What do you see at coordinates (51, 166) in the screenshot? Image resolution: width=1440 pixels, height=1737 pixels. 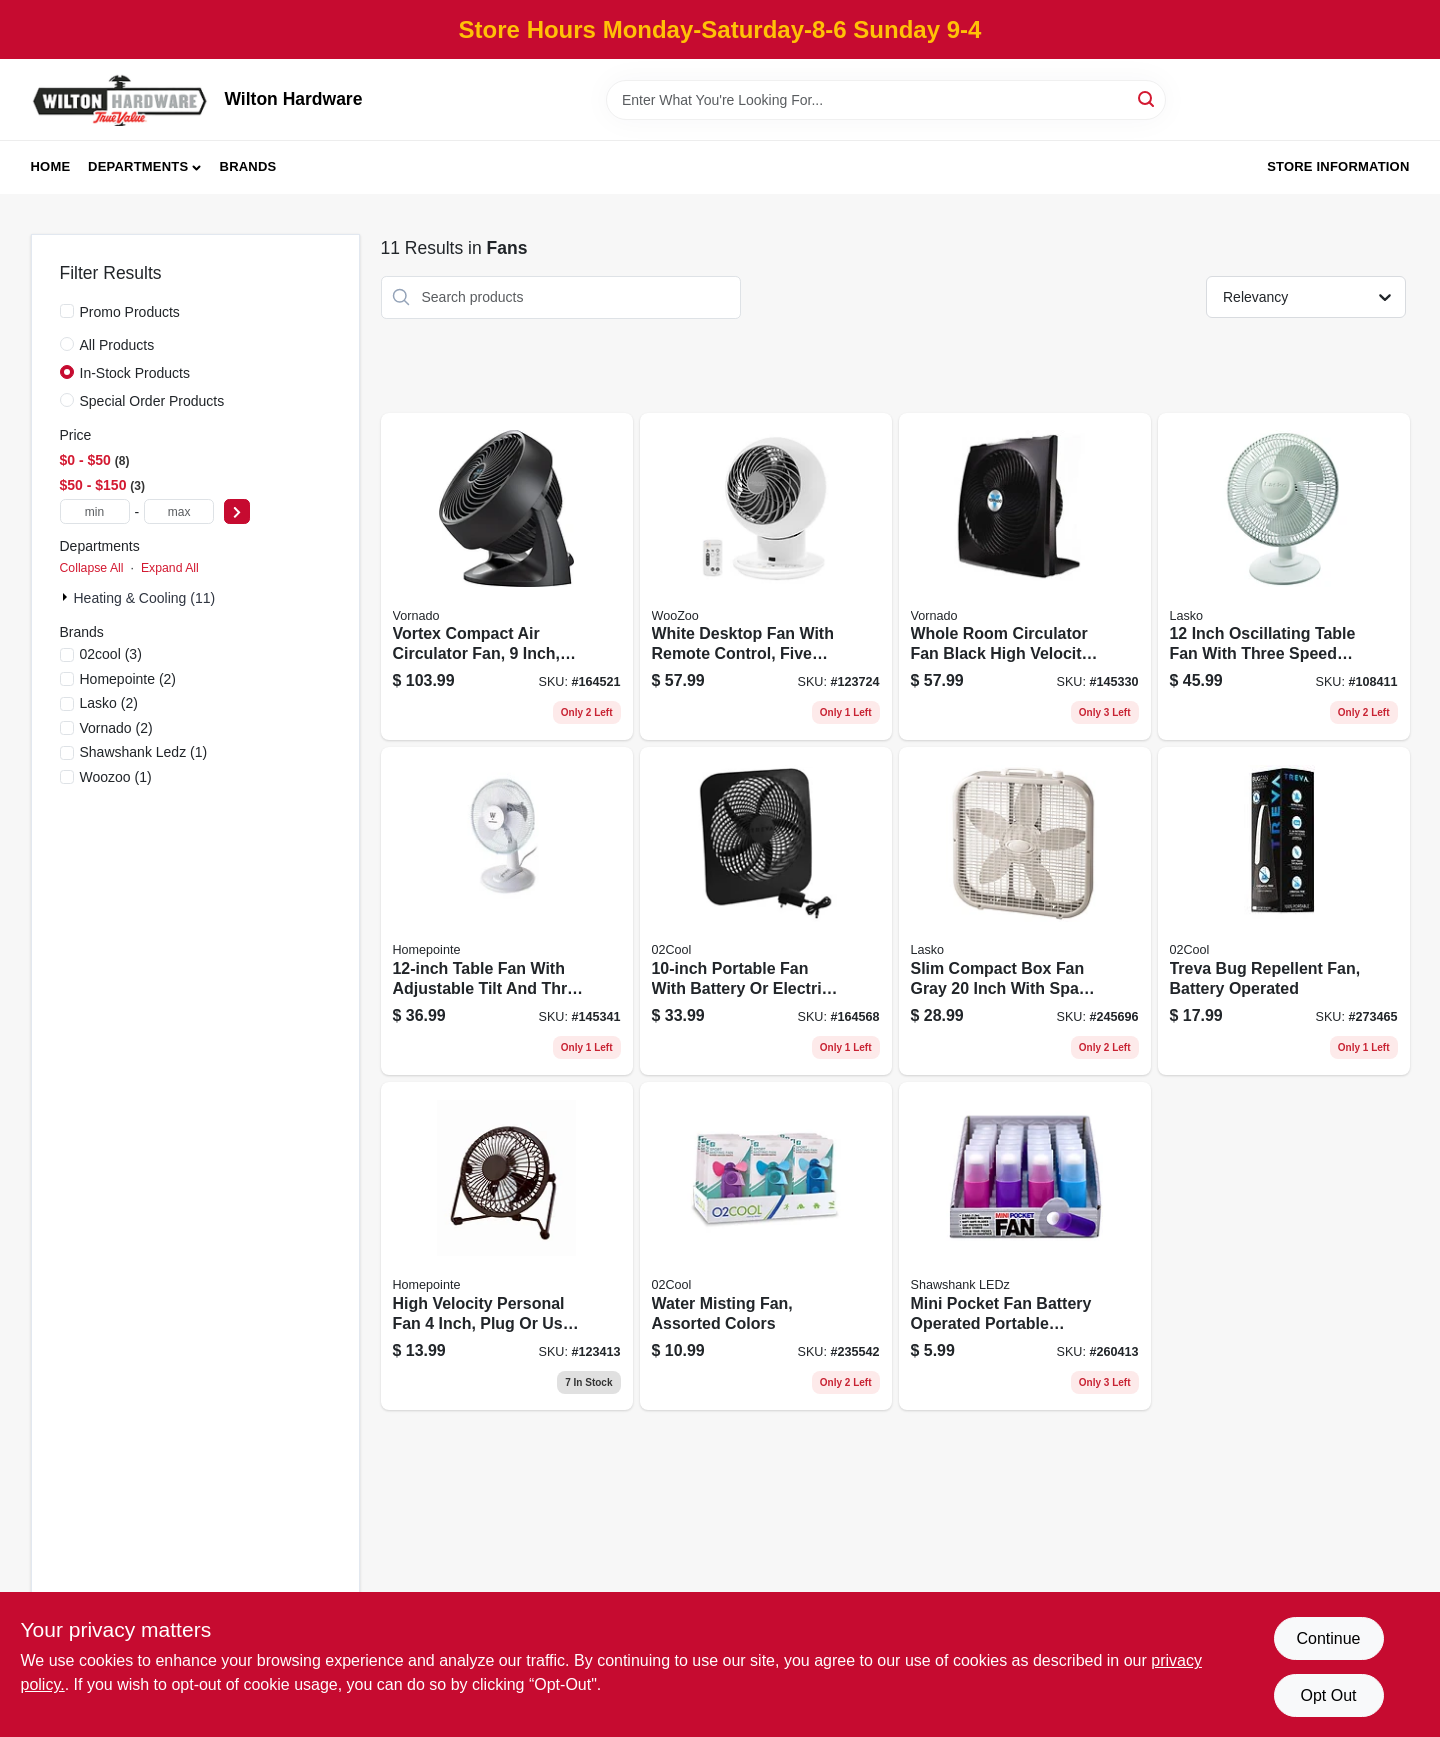 I see `Home` at bounding box center [51, 166].